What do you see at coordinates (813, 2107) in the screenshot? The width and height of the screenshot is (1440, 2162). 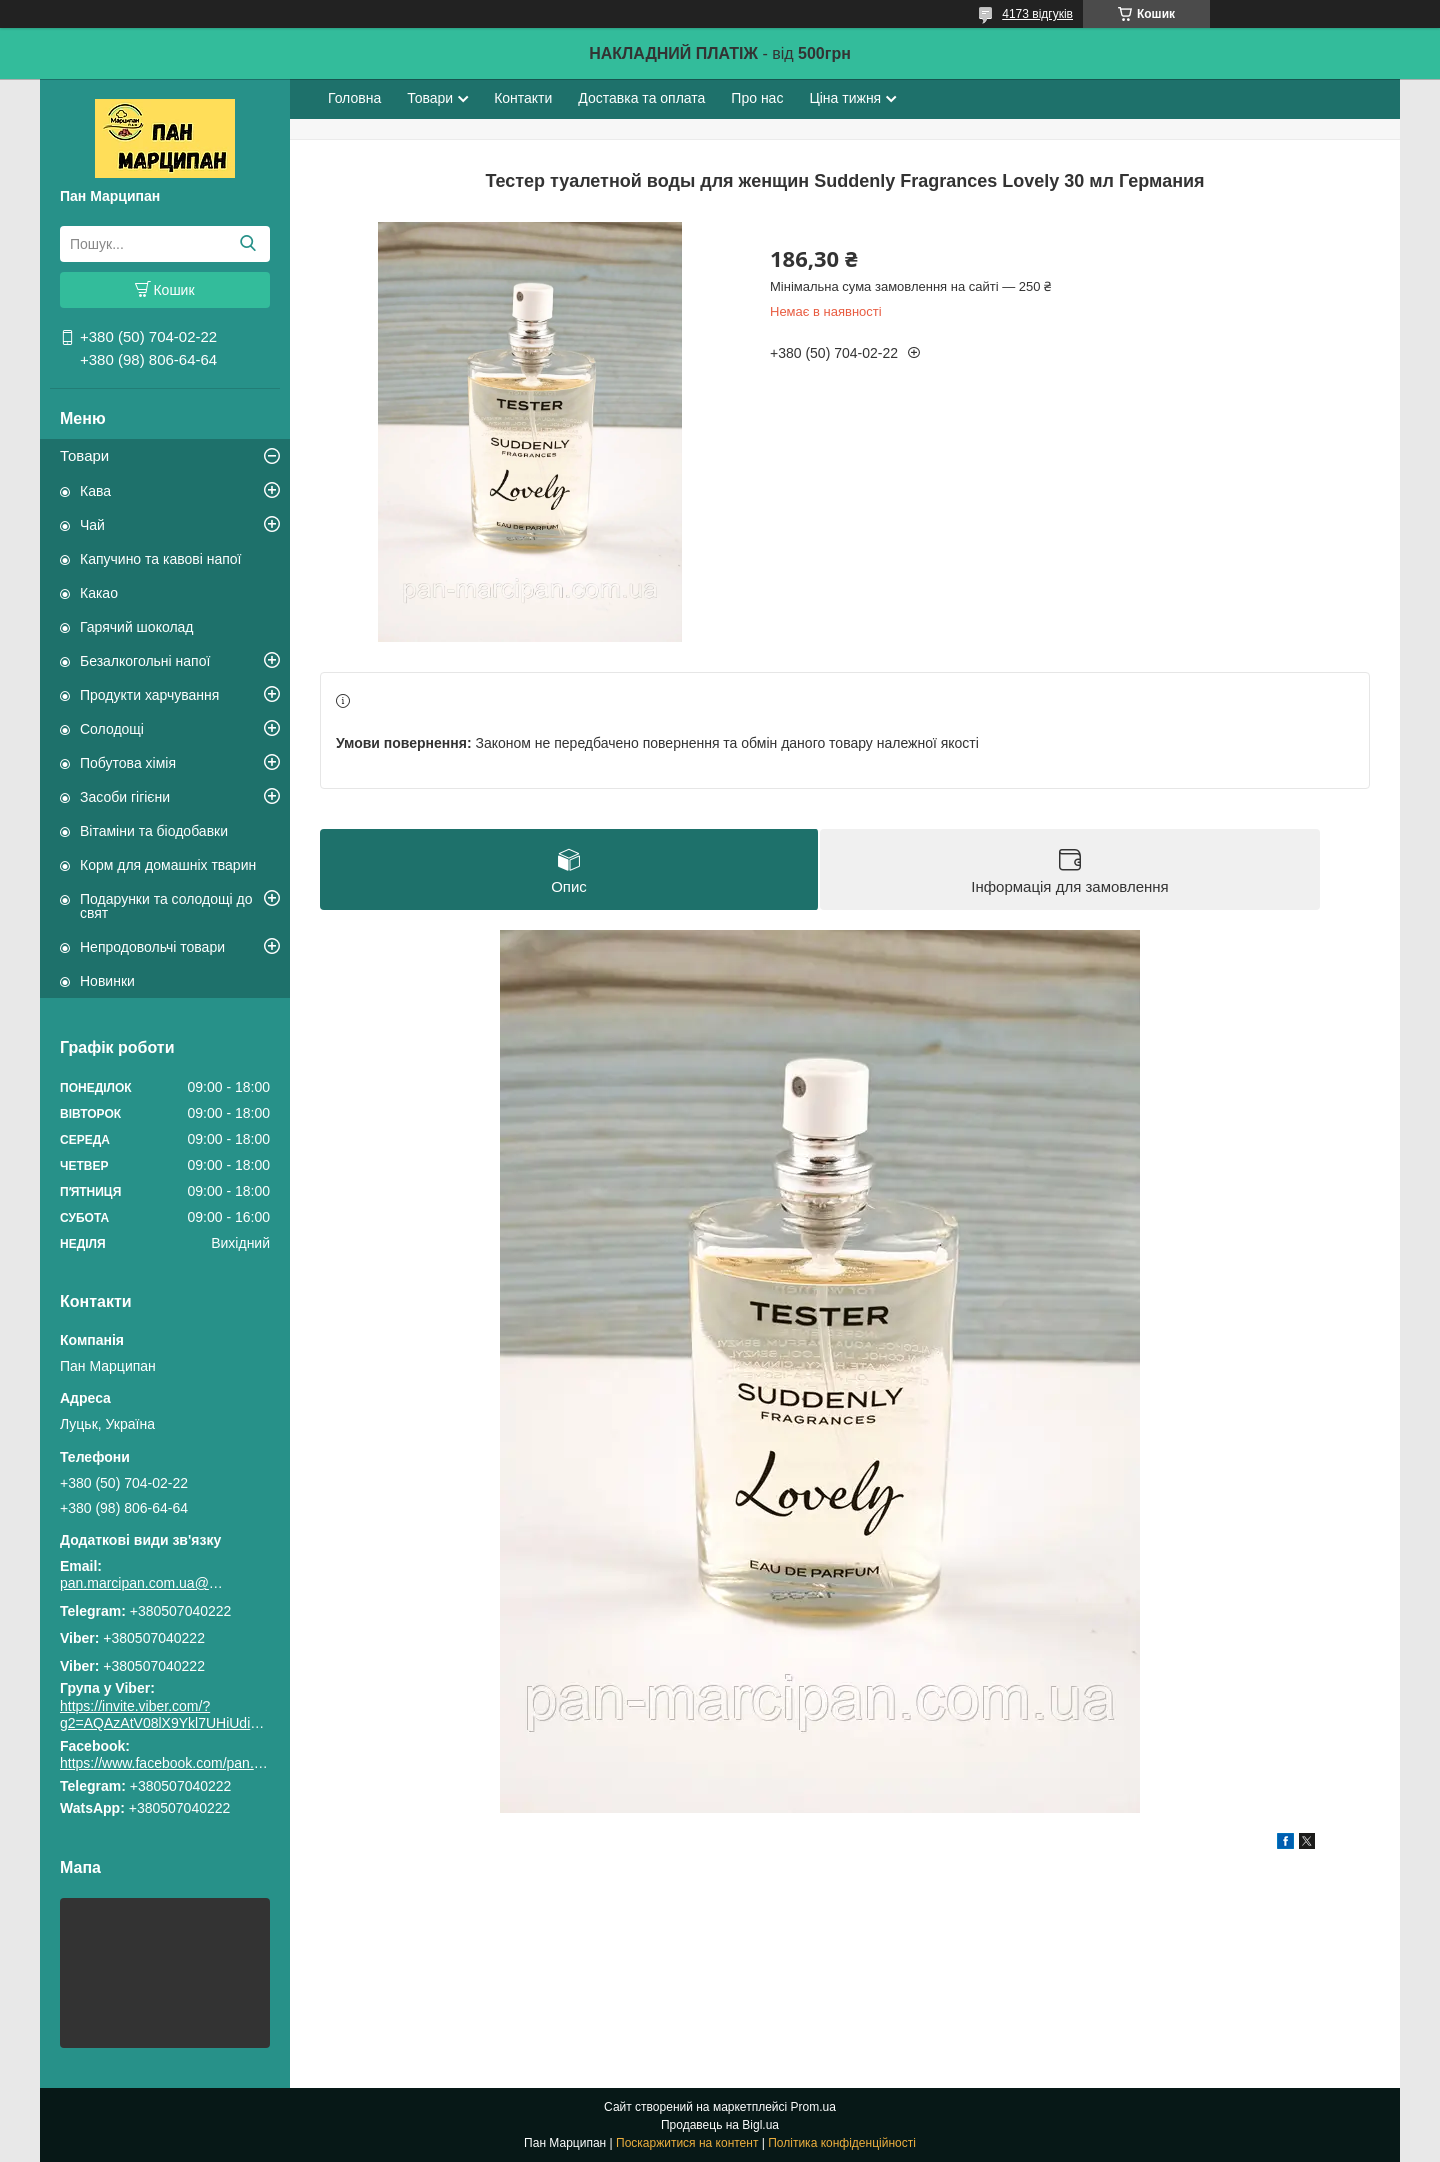 I see `Prom.ua` at bounding box center [813, 2107].